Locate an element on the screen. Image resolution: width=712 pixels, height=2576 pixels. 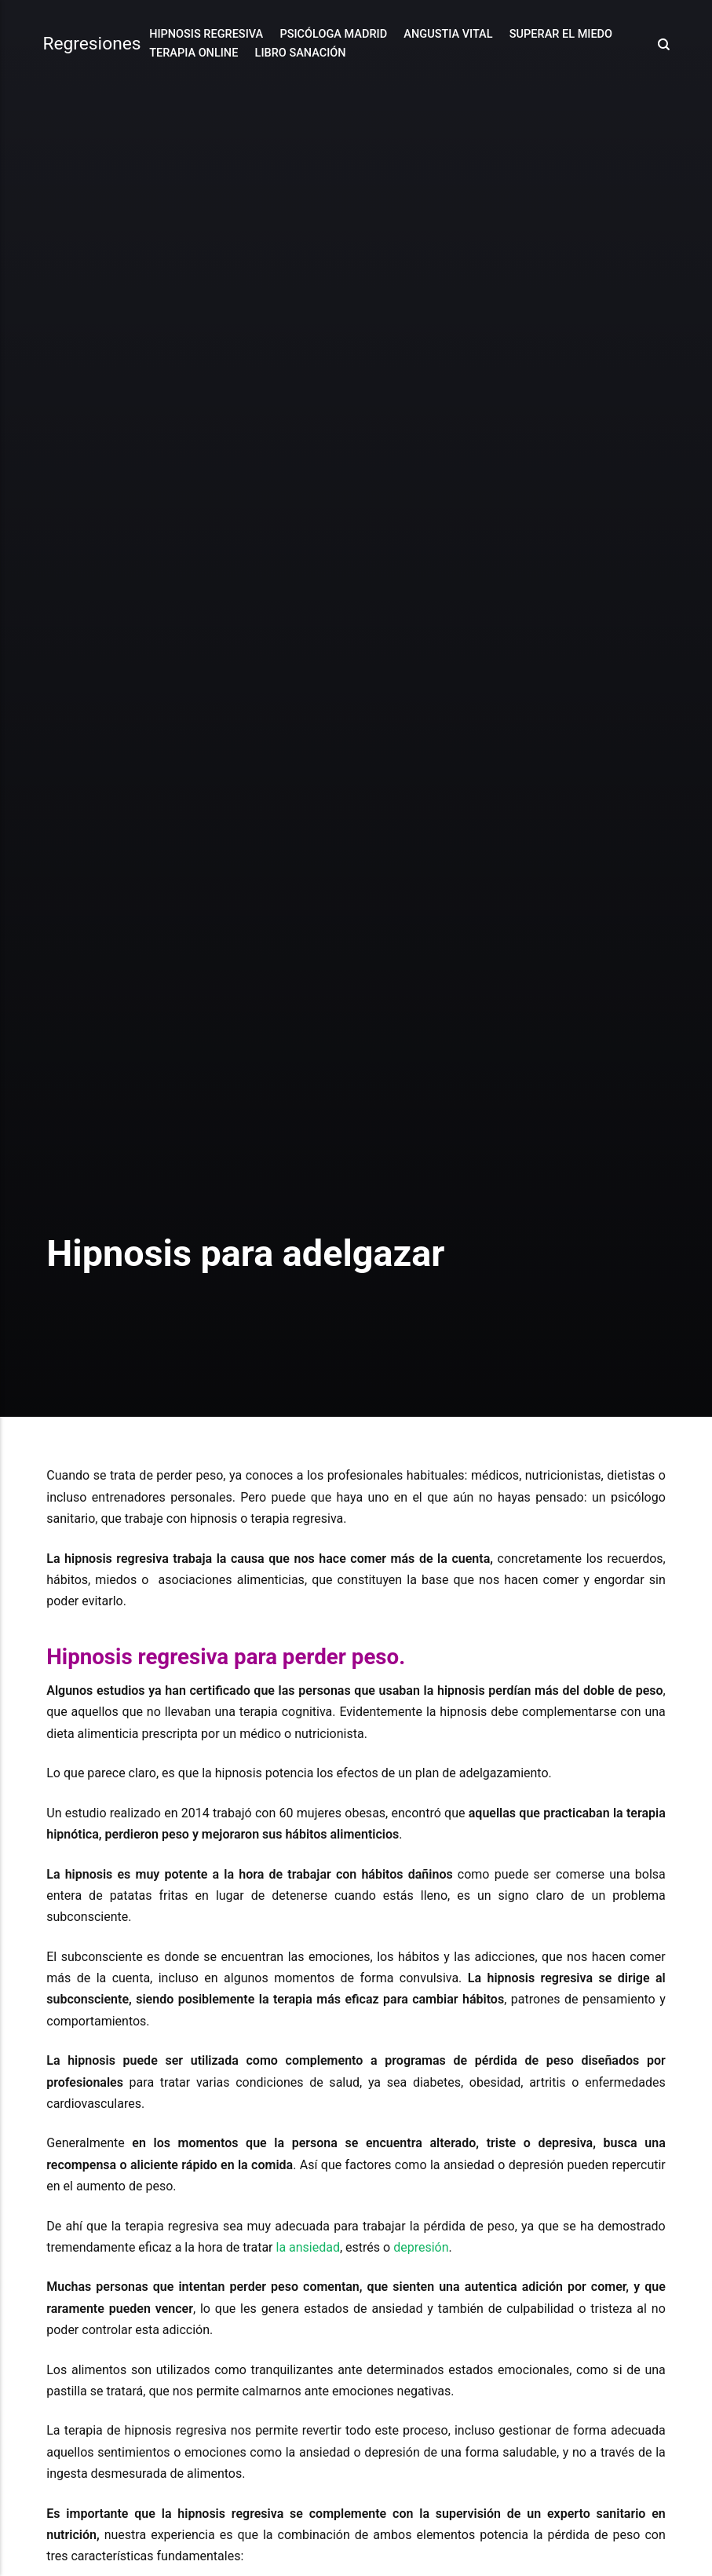
Psicóloga Madrid is located at coordinates (333, 34).